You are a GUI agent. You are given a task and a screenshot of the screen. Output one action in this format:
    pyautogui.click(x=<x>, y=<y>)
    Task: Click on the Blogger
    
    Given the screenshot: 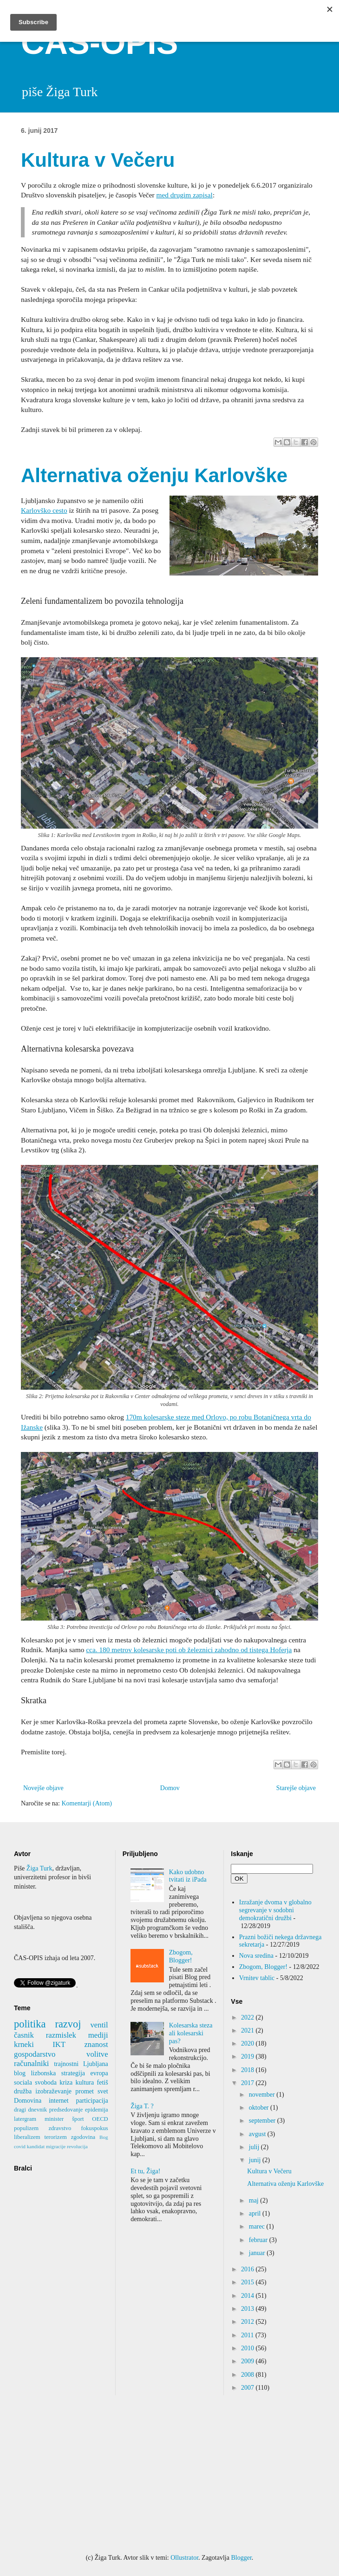 What is the action you would take?
    pyautogui.click(x=241, y=2557)
    